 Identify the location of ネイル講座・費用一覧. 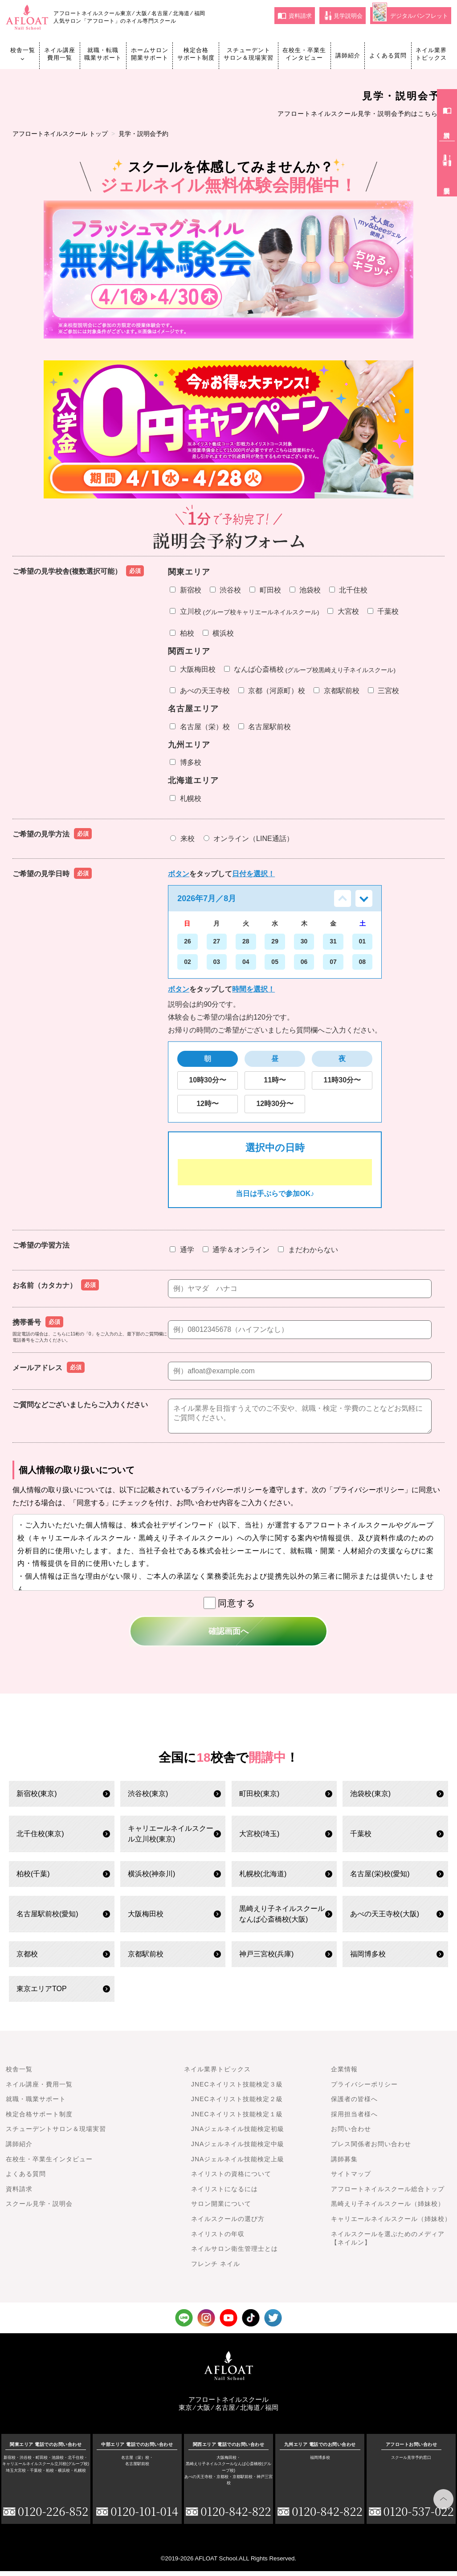
(39, 2089).